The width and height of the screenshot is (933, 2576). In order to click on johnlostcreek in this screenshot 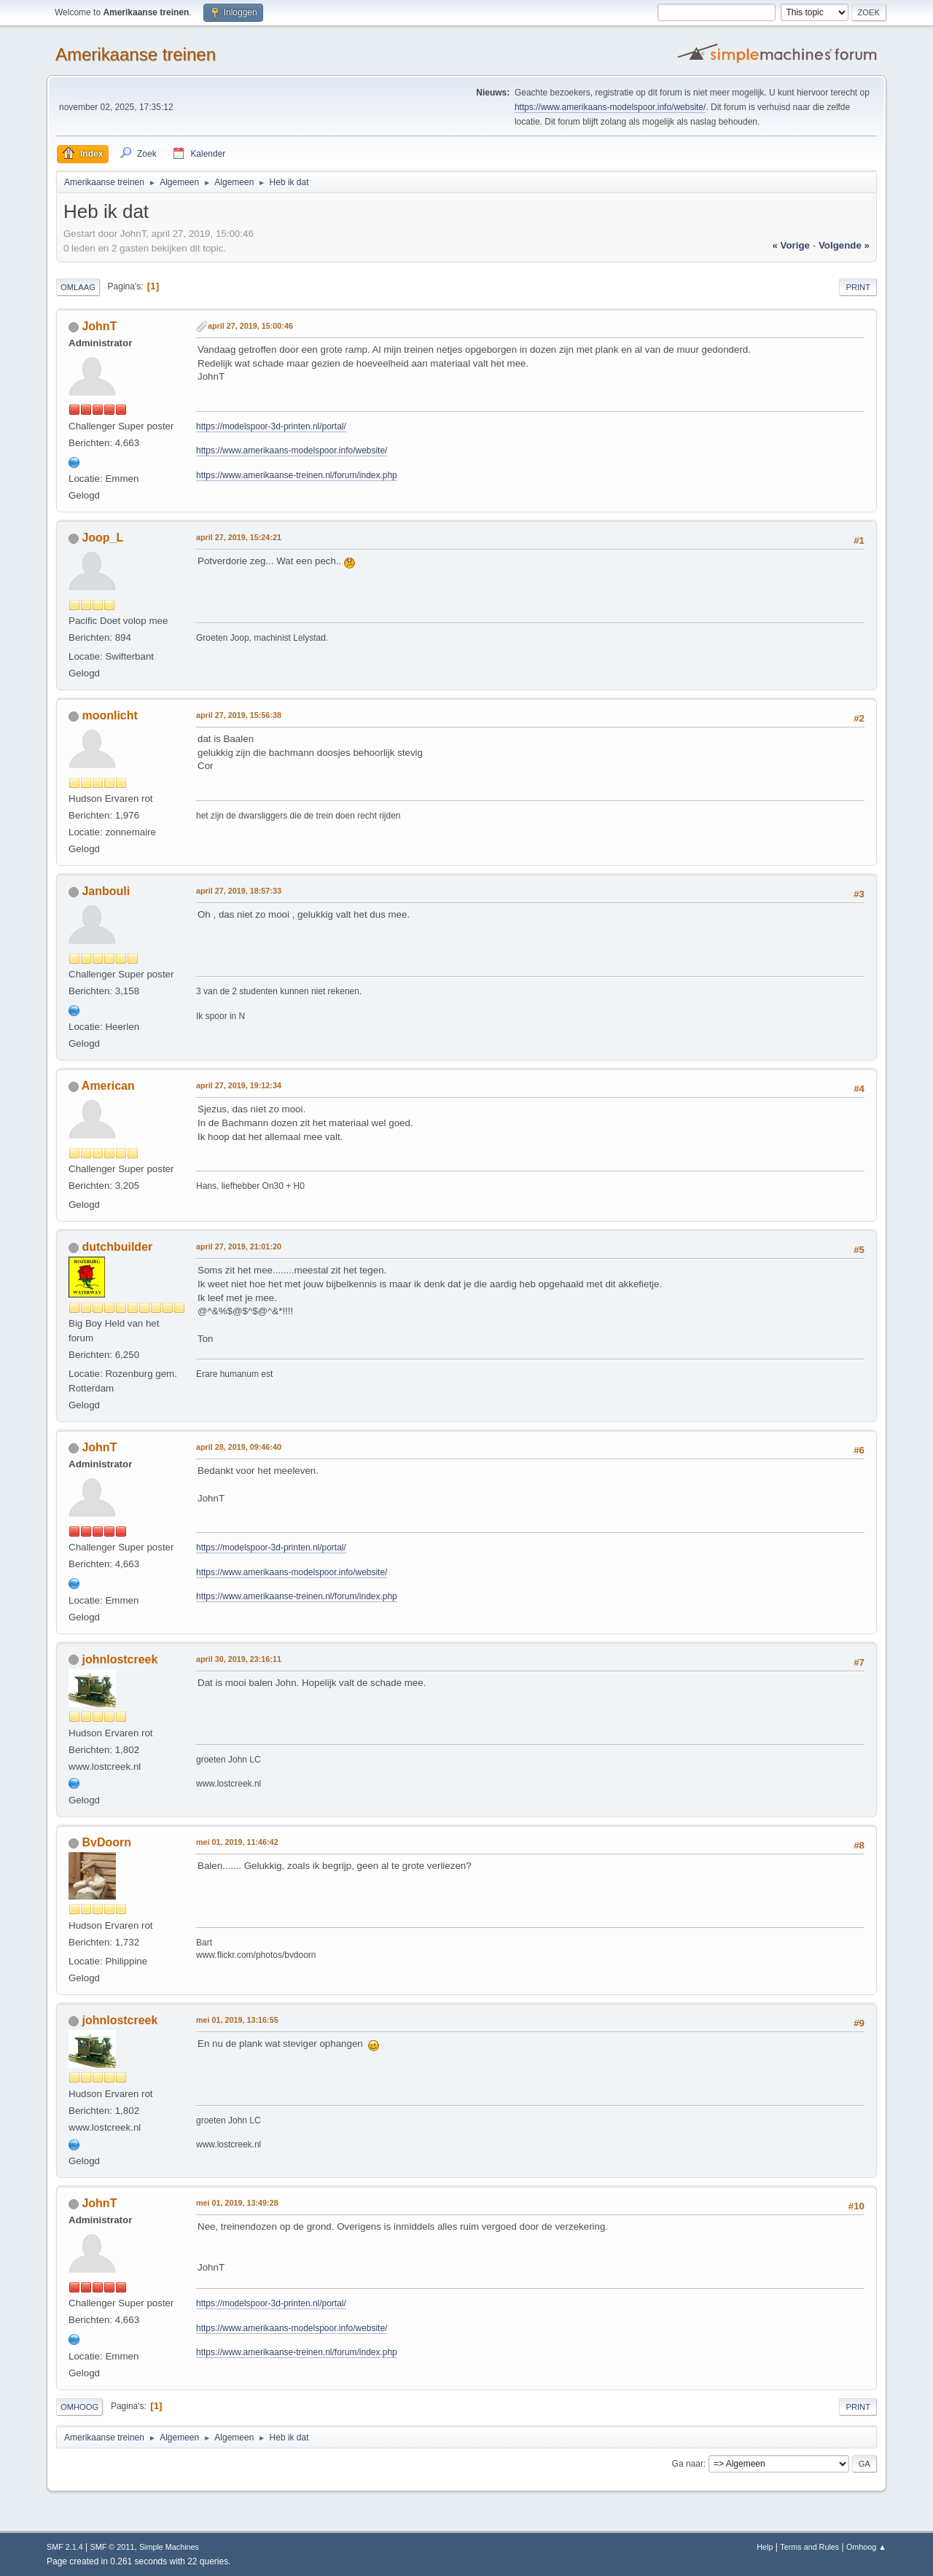, I will do `click(119, 1659)`.